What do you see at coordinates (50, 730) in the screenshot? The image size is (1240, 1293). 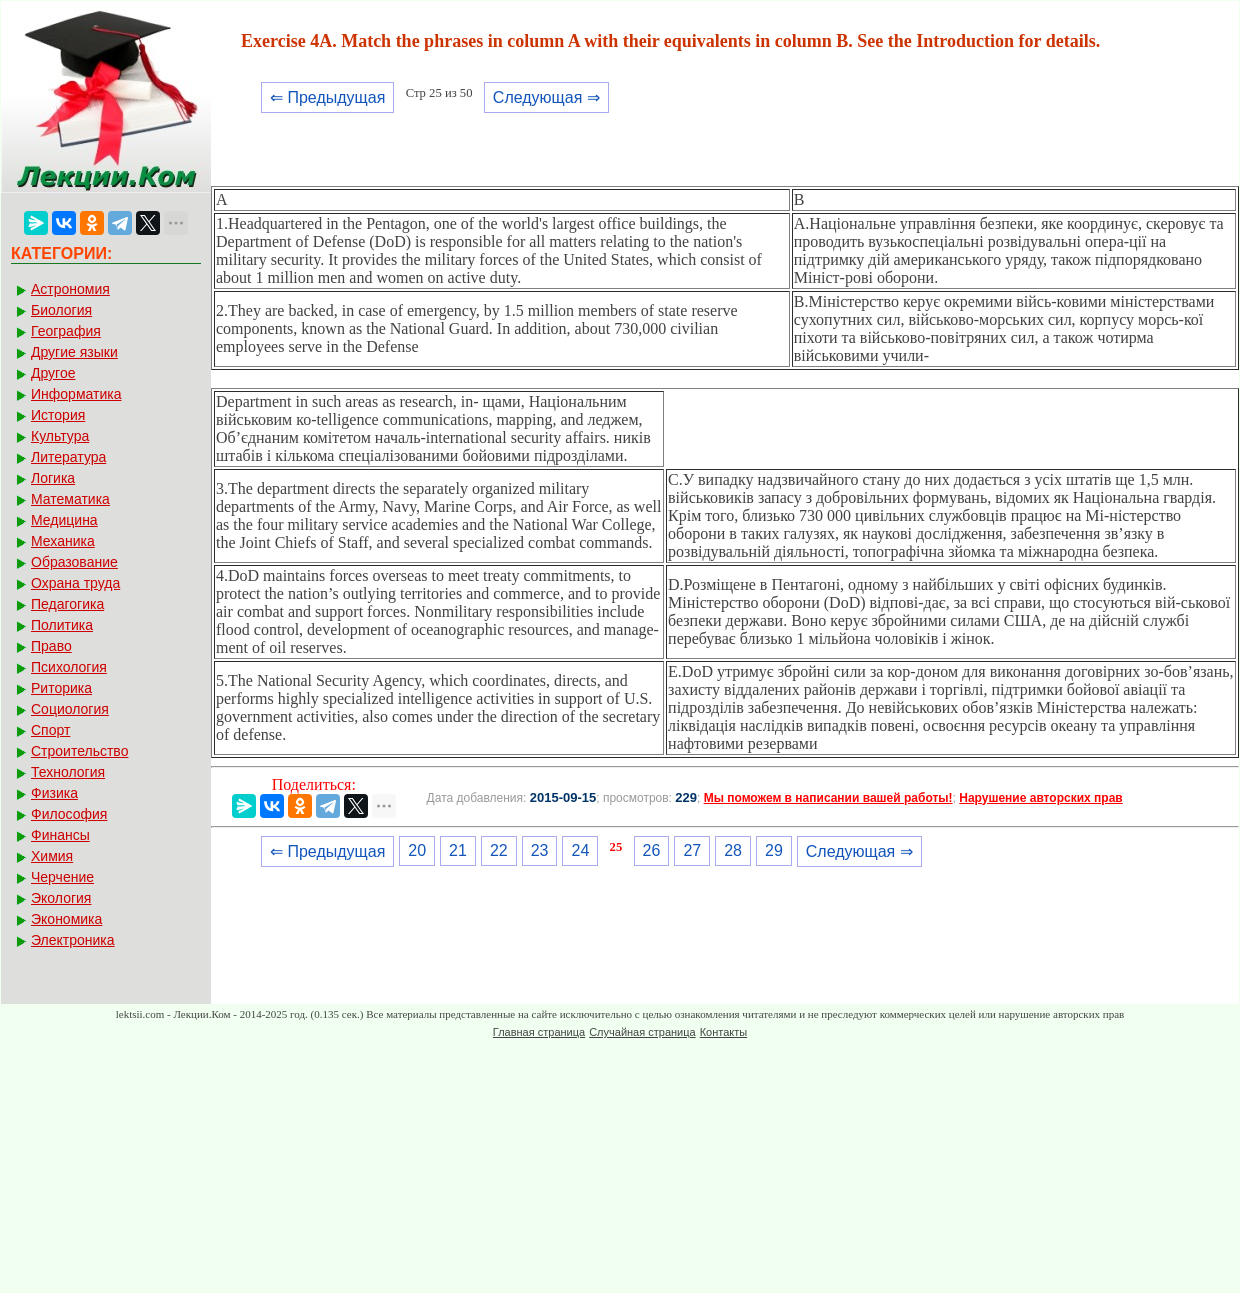 I see `Спорт` at bounding box center [50, 730].